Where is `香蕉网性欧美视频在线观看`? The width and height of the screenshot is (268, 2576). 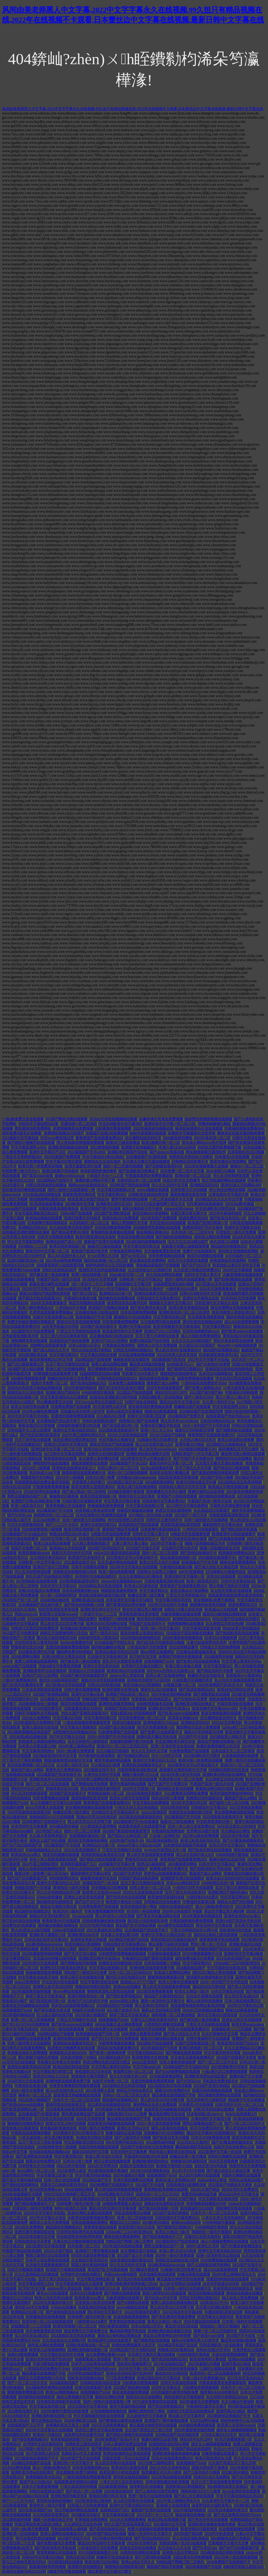
香蕉网性欧美视频在线观看 is located at coordinates (113, 1232).